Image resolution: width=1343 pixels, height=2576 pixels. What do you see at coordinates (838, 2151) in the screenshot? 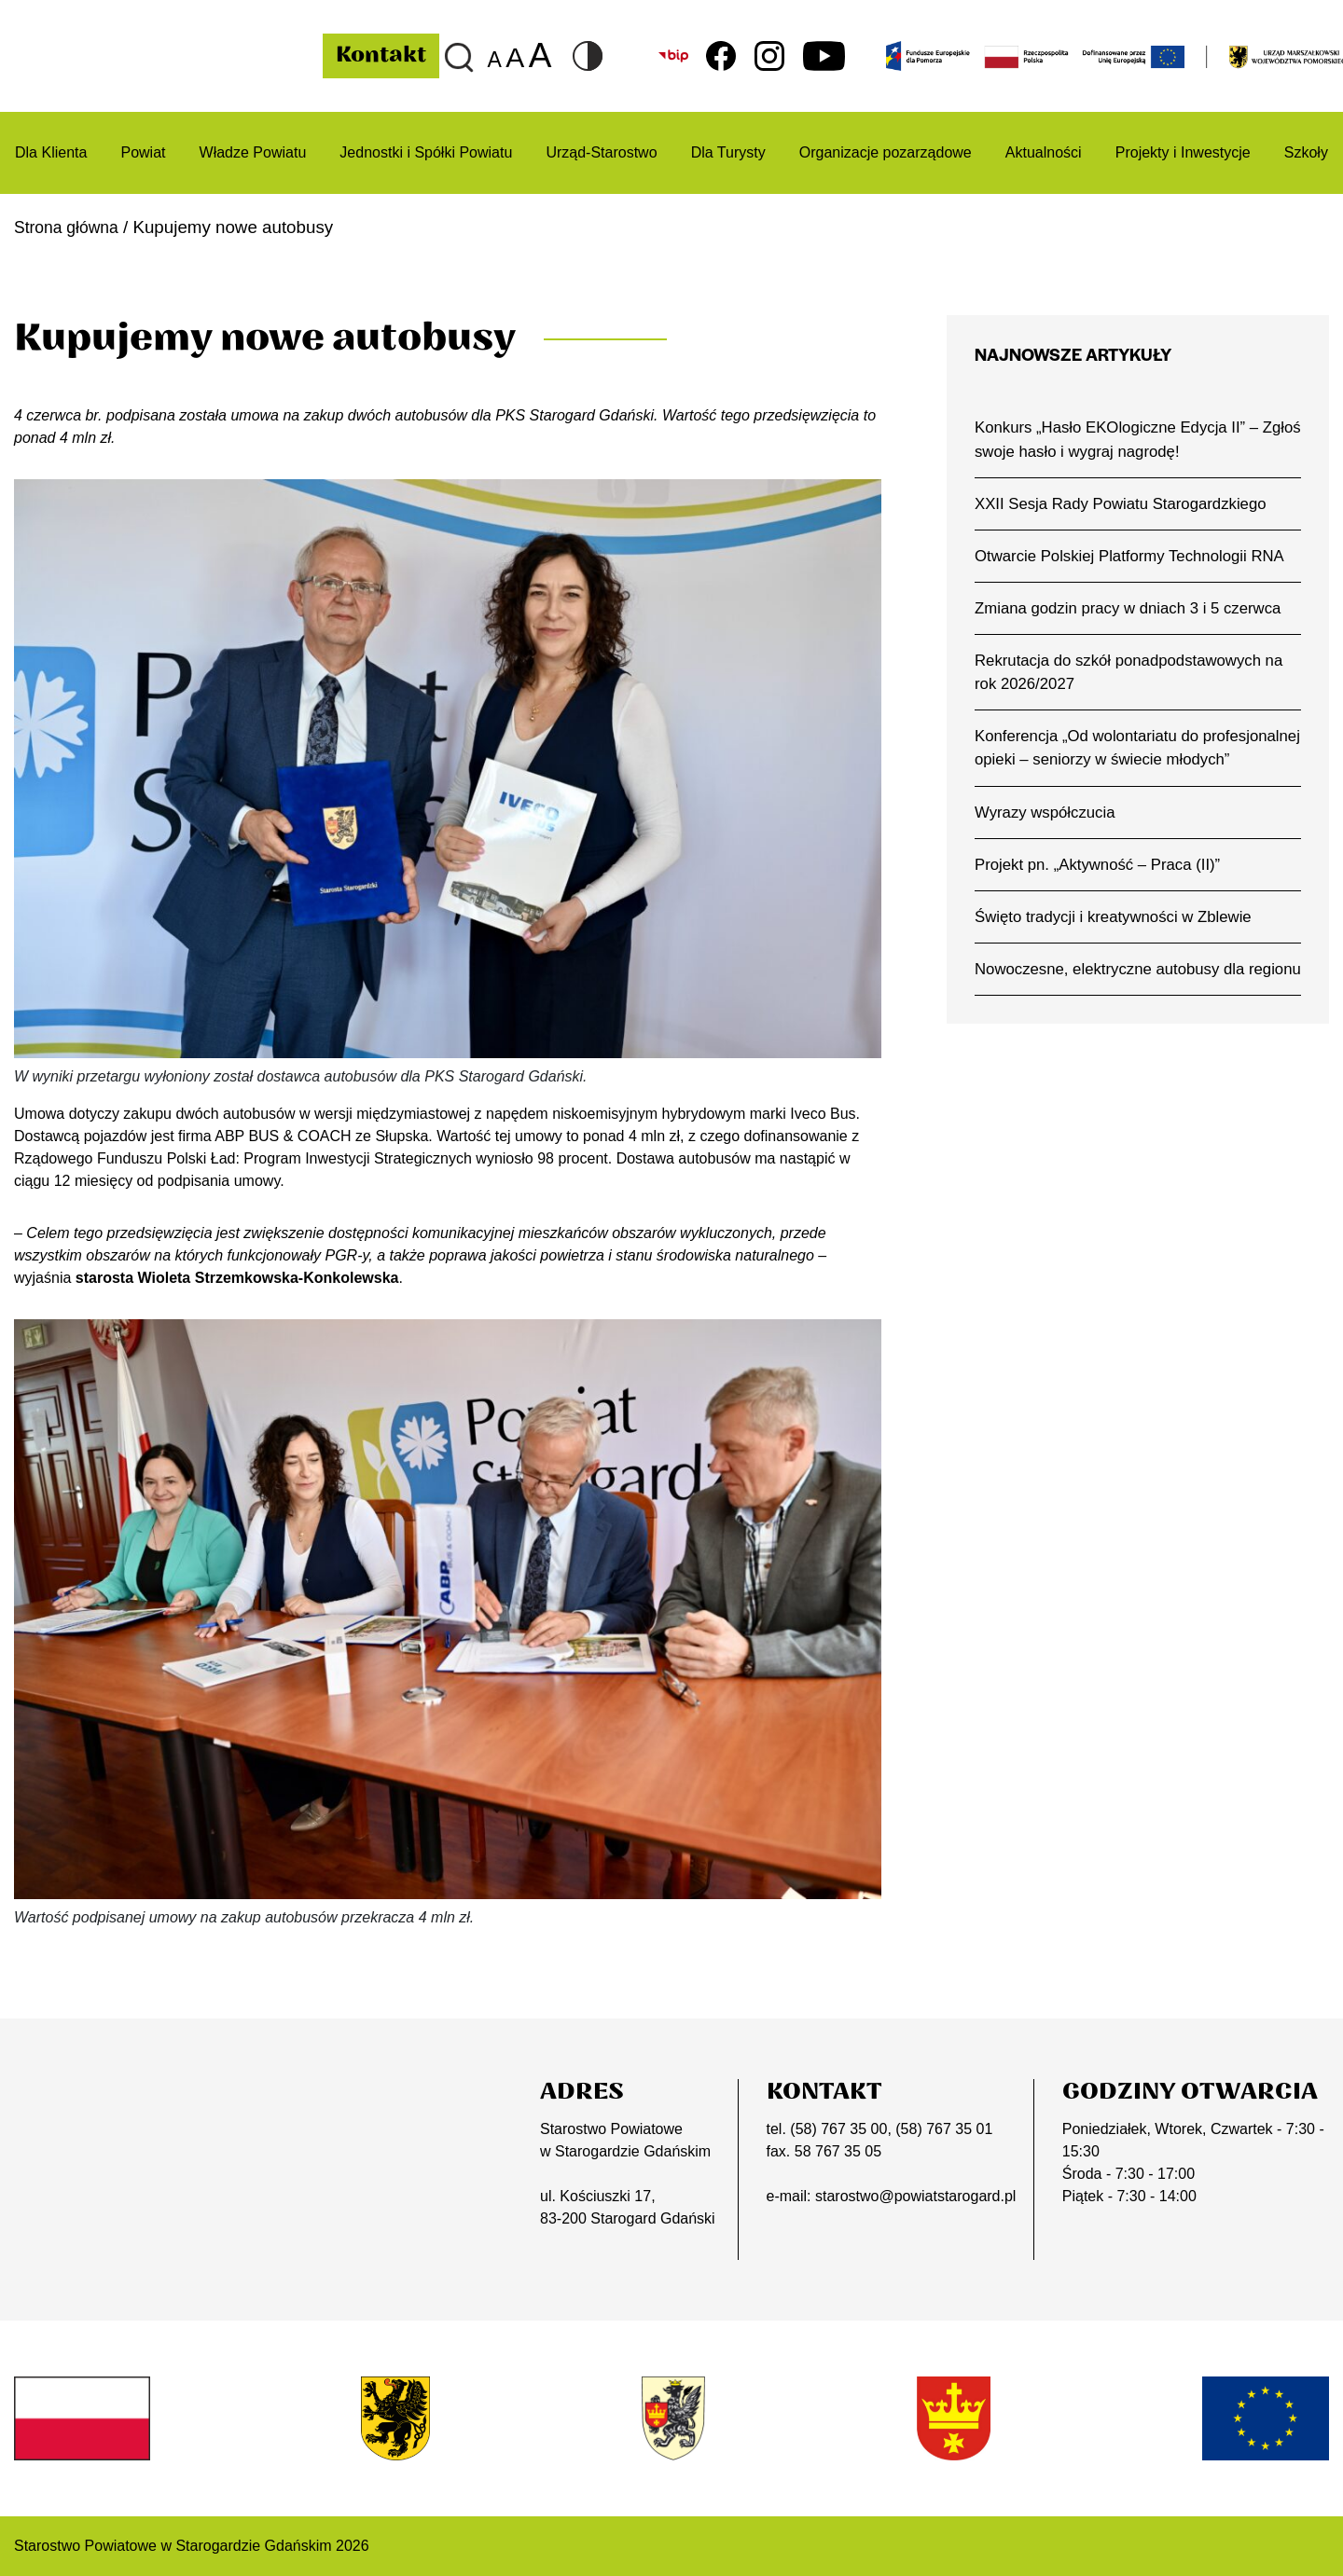
I see `58 767 35 05` at bounding box center [838, 2151].